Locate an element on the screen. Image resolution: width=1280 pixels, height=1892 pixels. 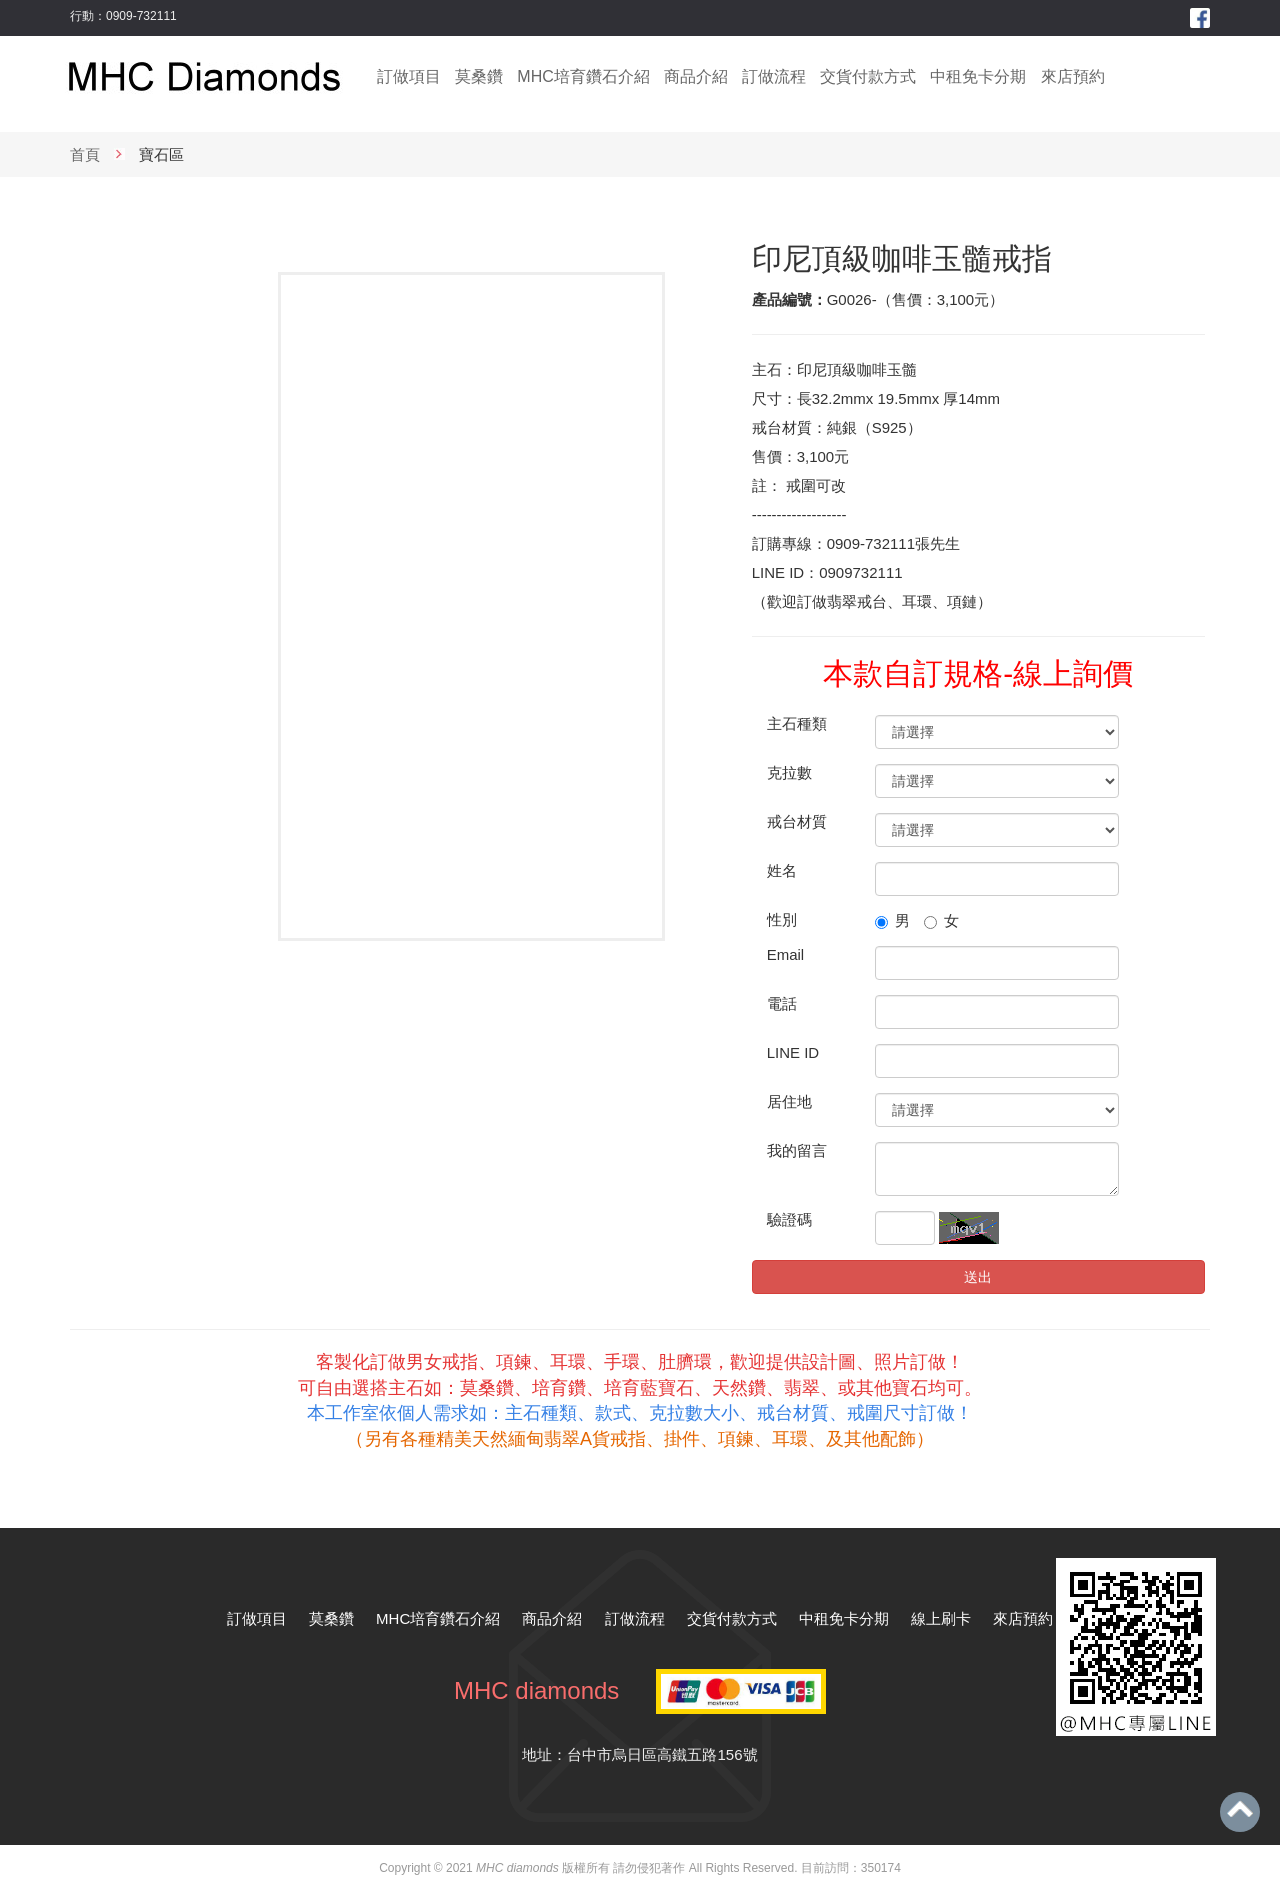
訂做流程 is located at coordinates (774, 76).